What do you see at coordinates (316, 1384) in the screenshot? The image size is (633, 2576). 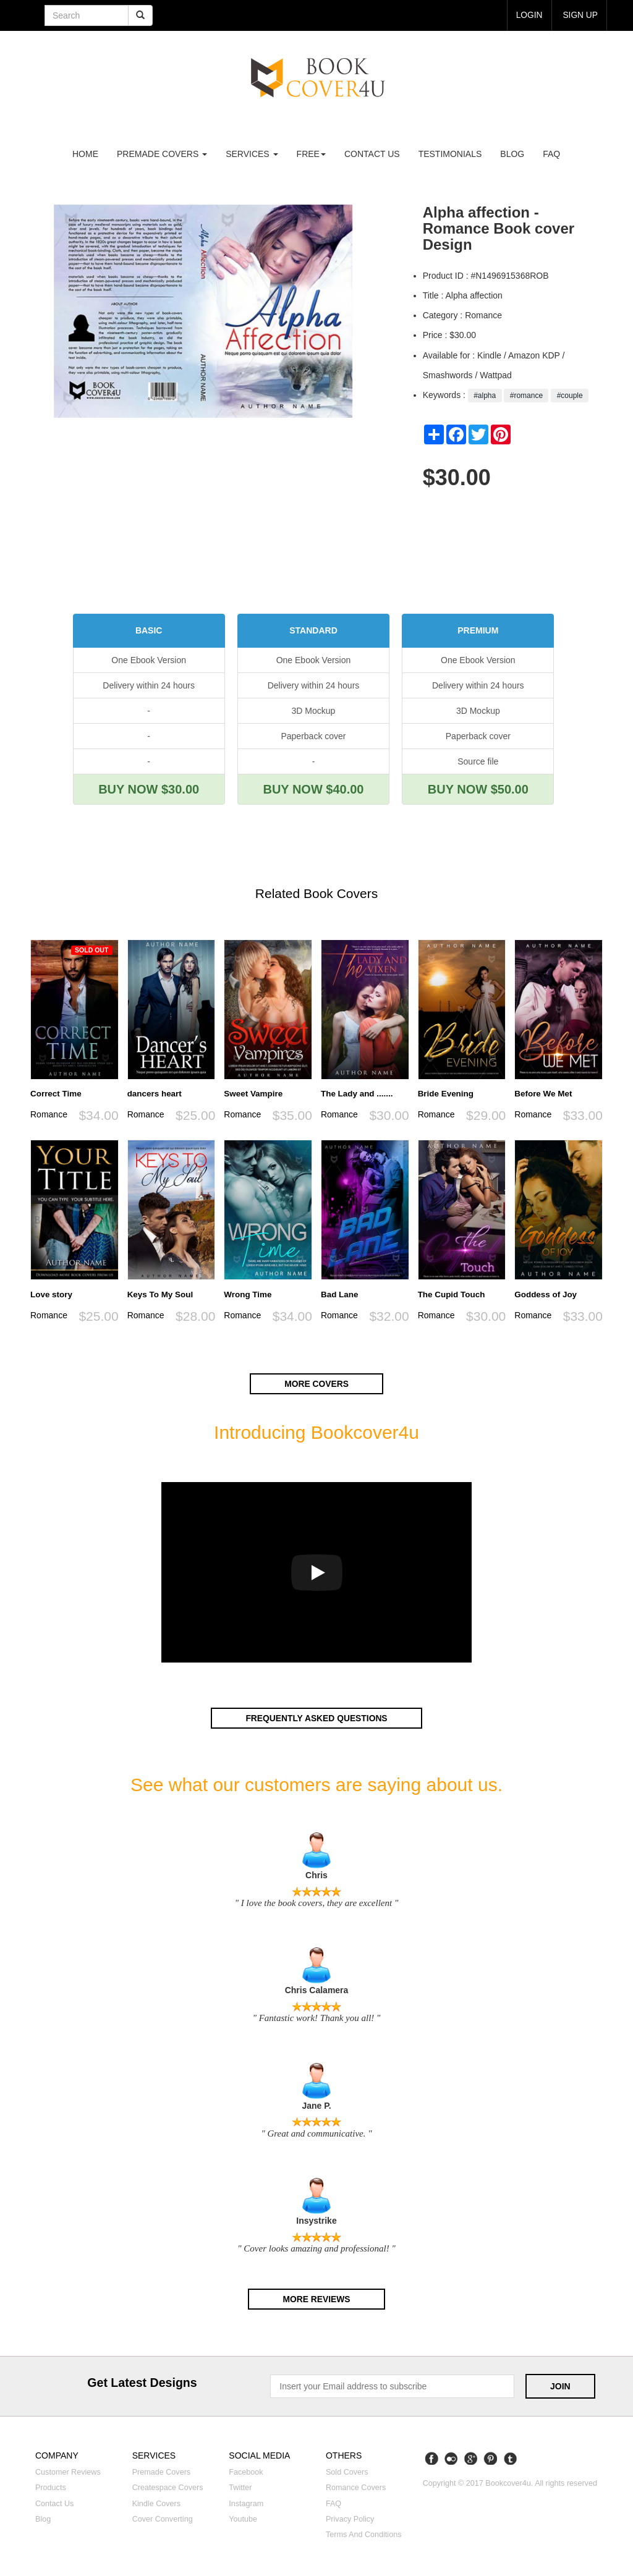 I see `More covers` at bounding box center [316, 1384].